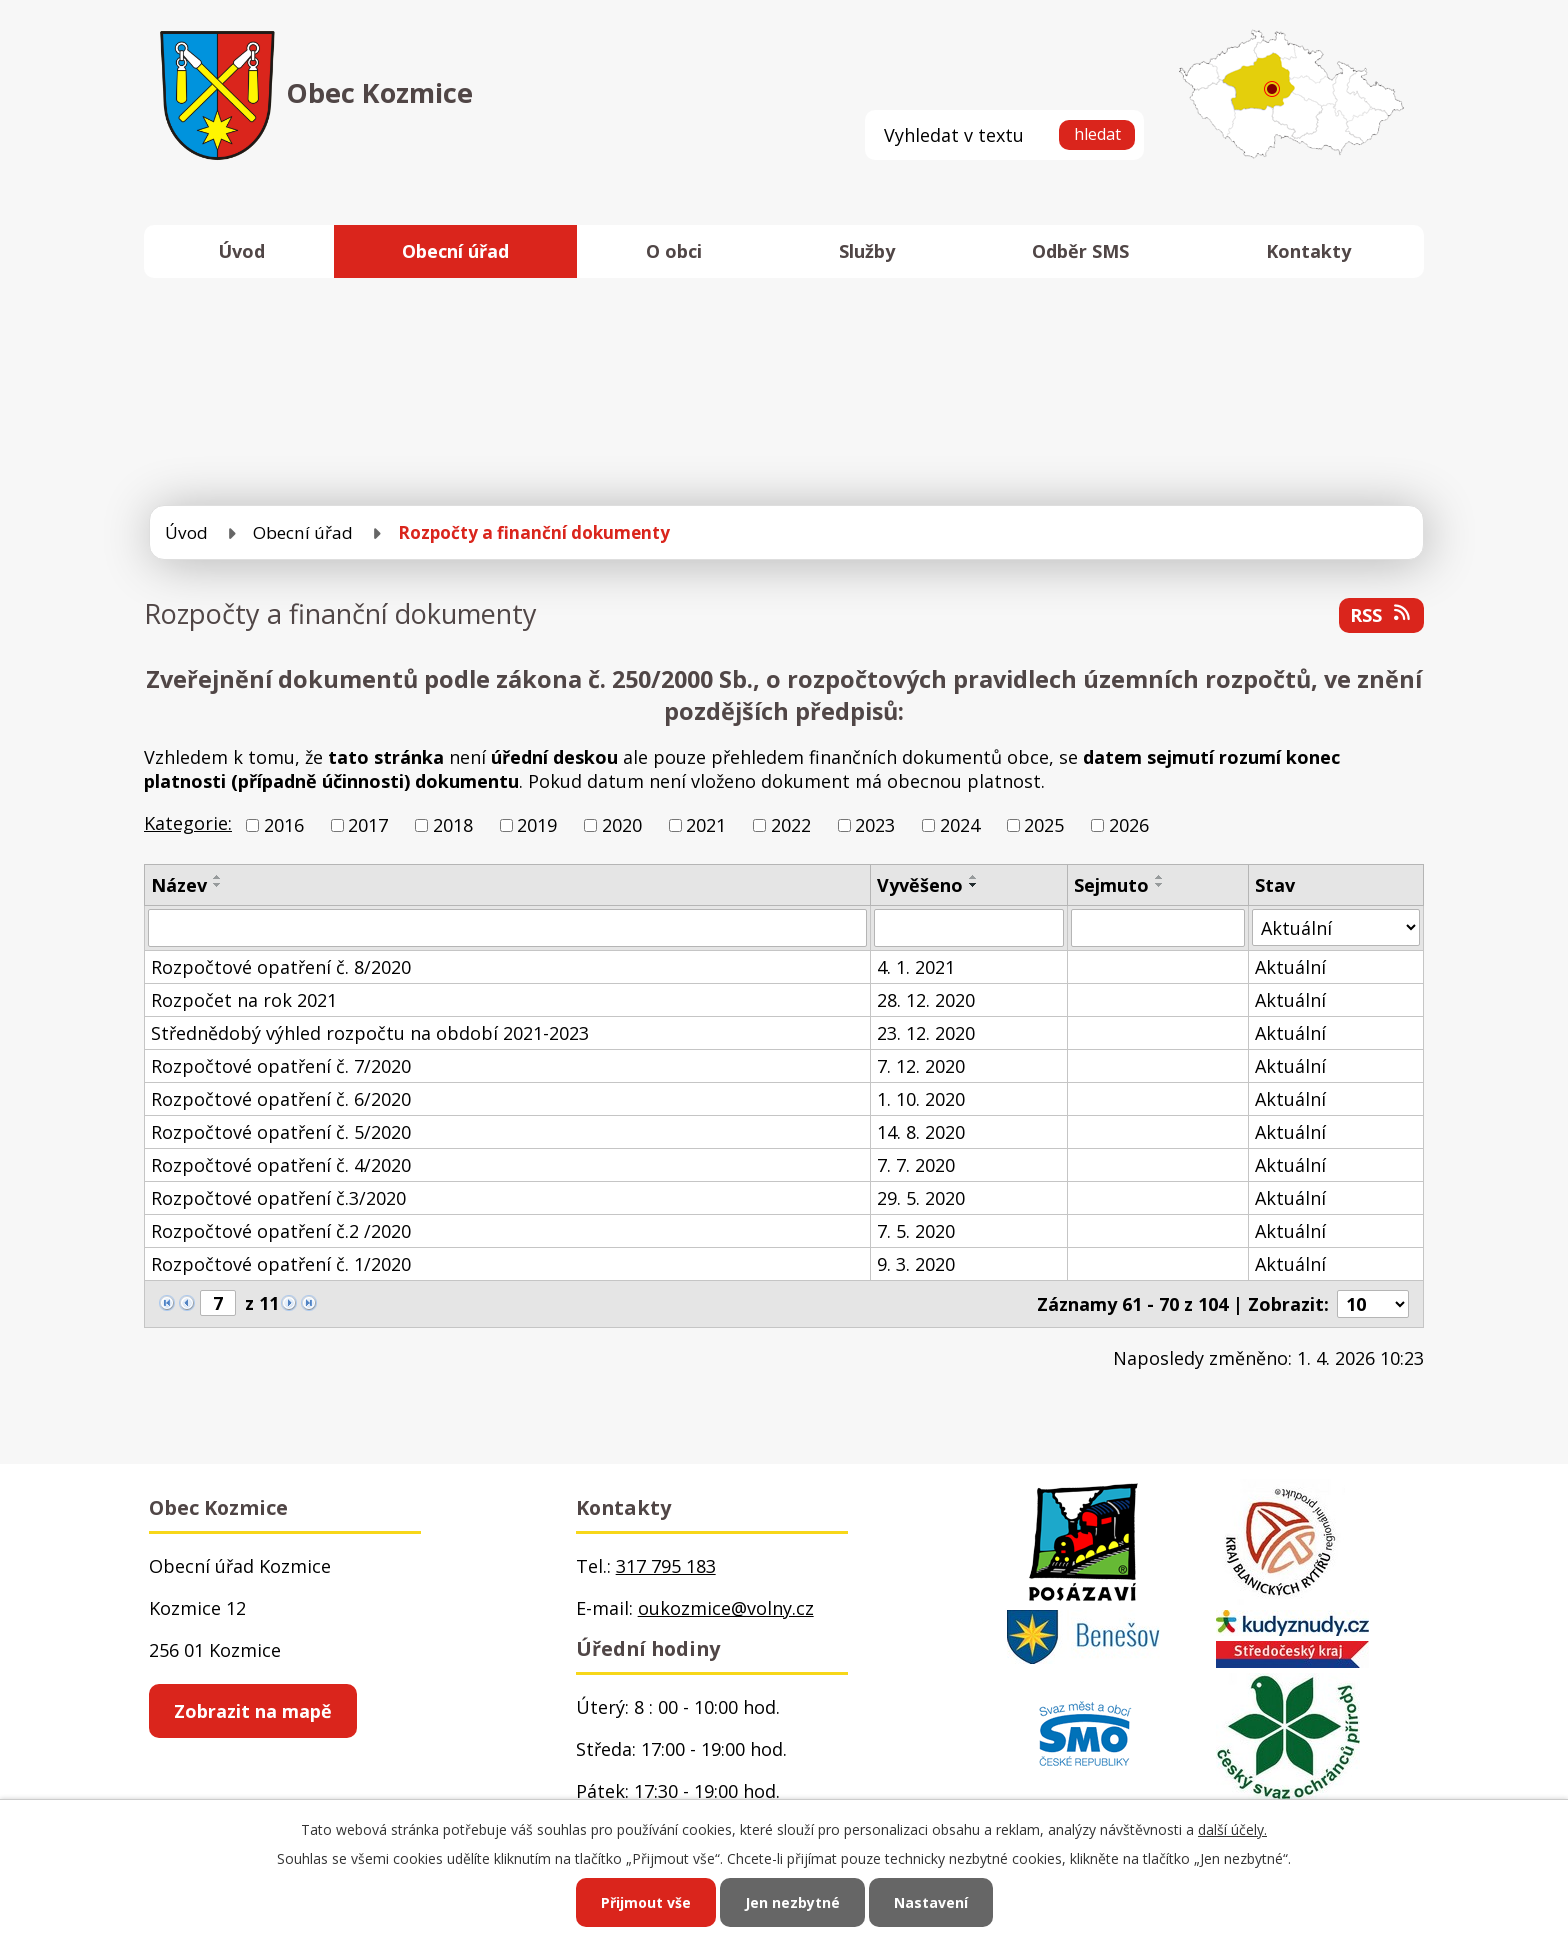 The width and height of the screenshot is (1568, 1937). I want to click on RSS, so click(1382, 615).